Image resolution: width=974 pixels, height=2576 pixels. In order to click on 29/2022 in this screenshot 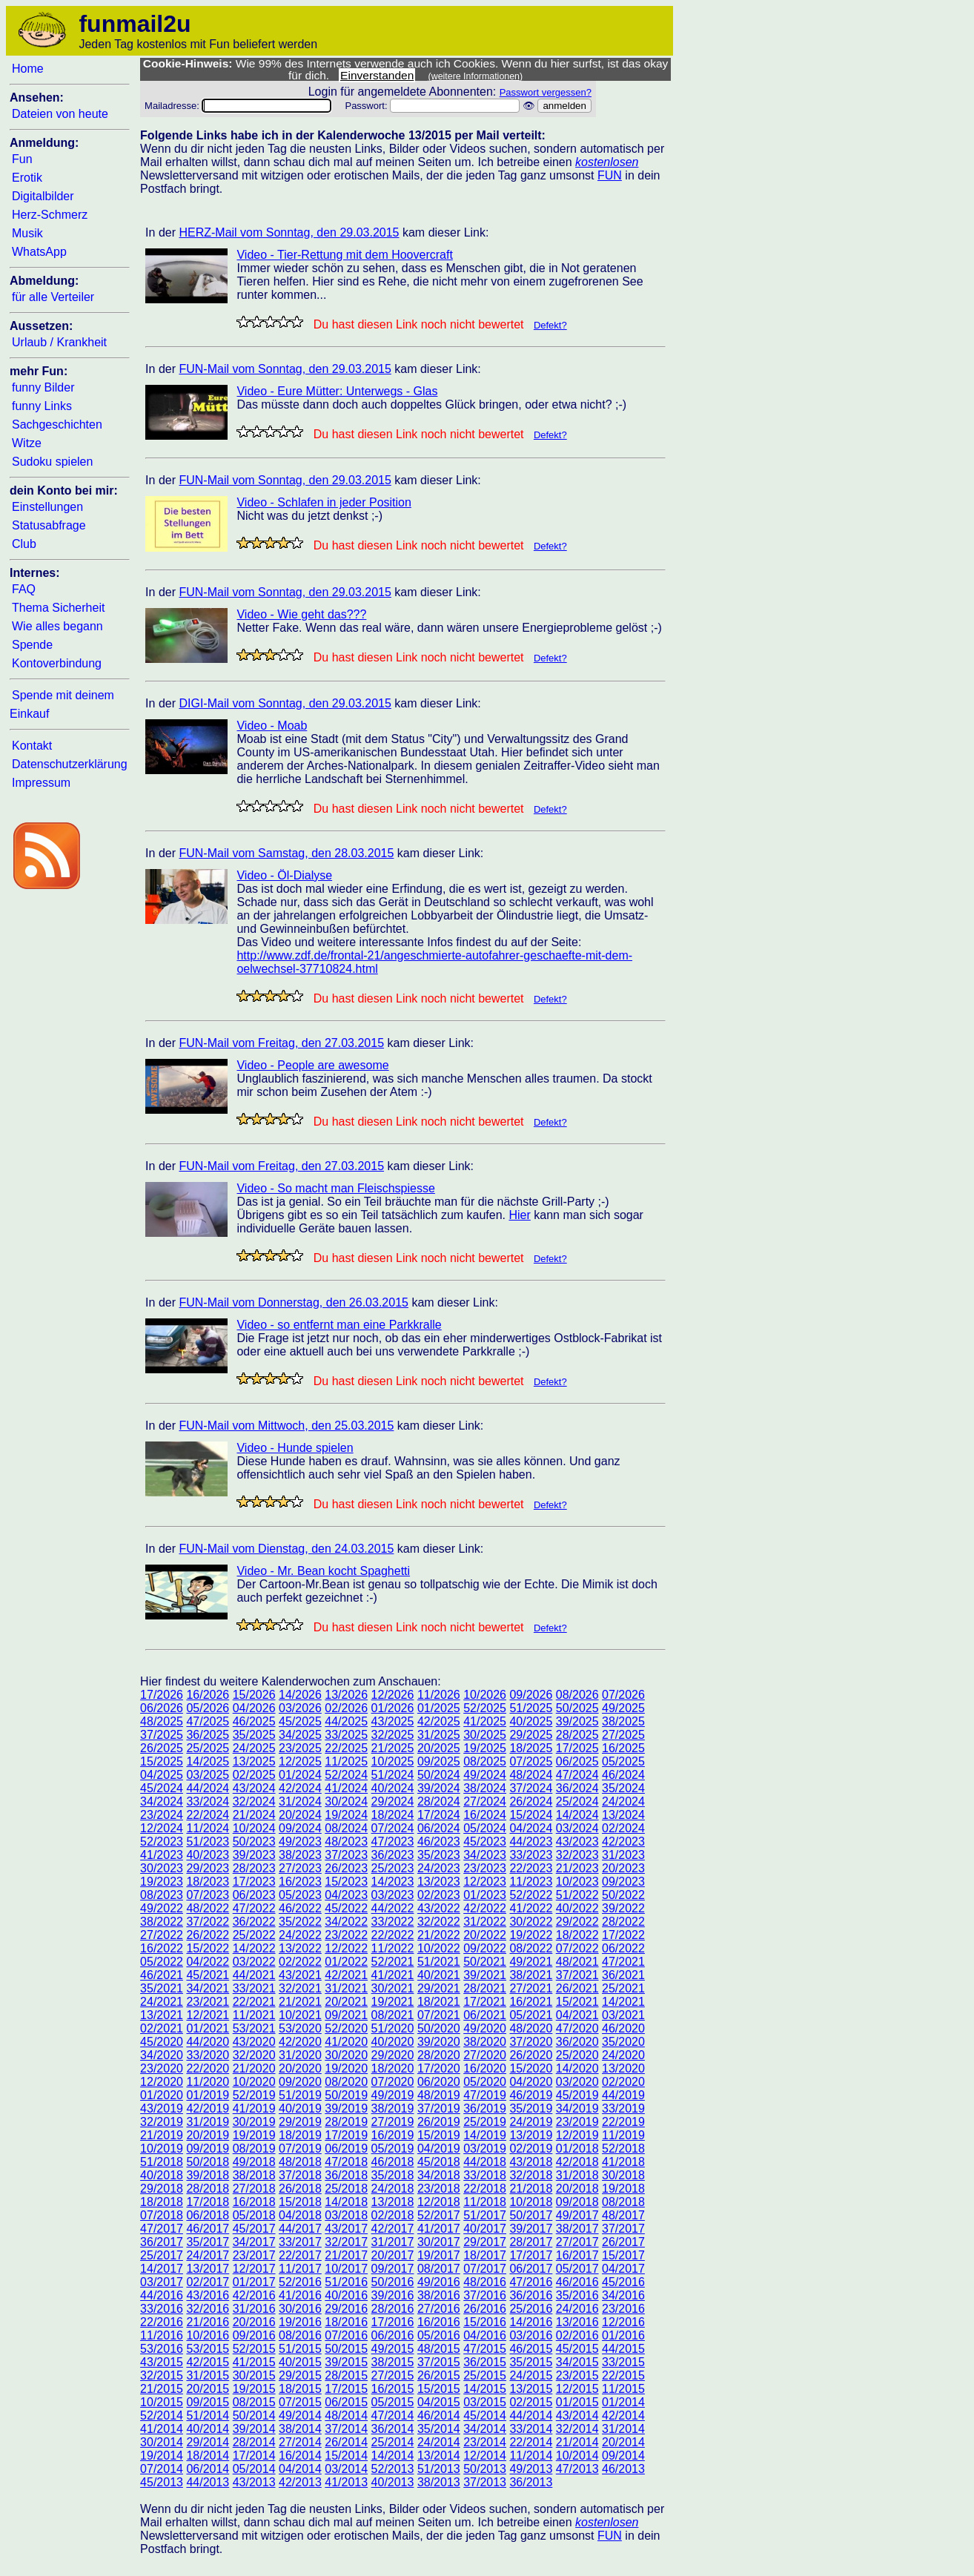, I will do `click(577, 1921)`.